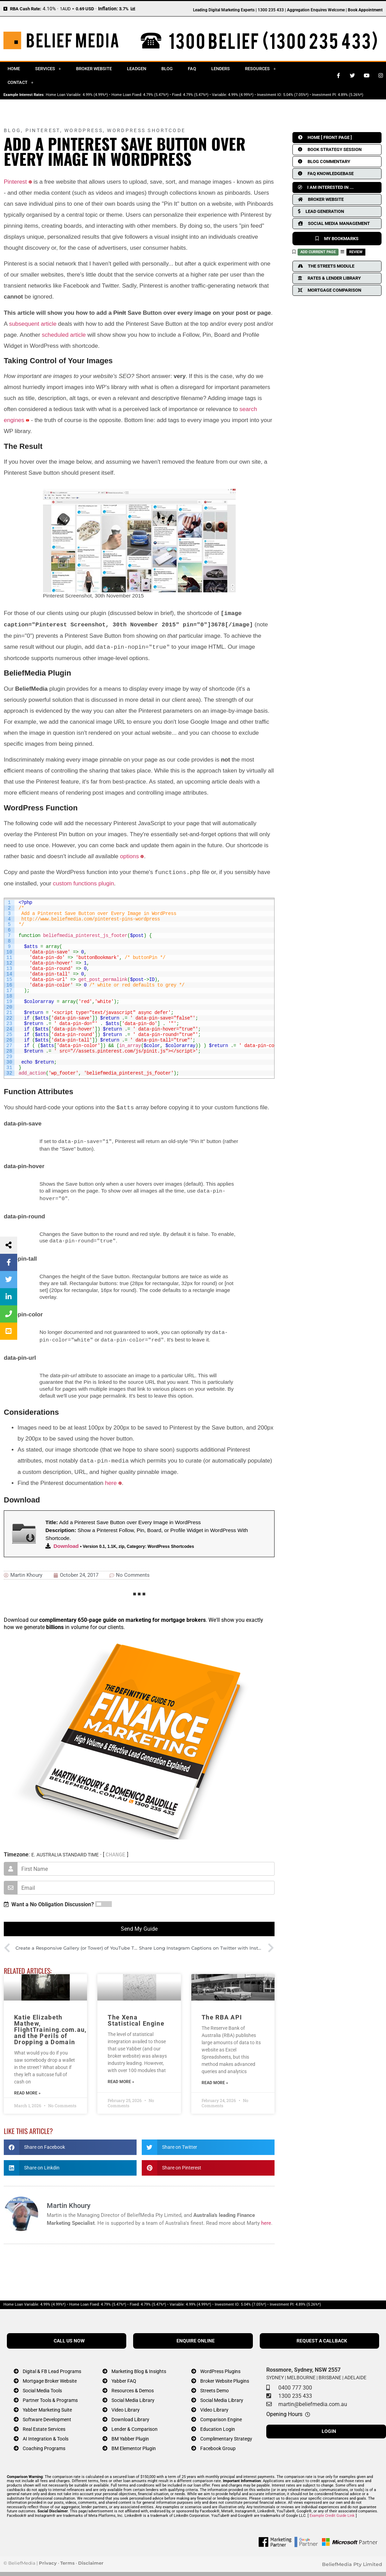 The width and height of the screenshot is (386, 2576). What do you see at coordinates (156, 95) in the screenshot?
I see `4.79% (5.47%*)` at bounding box center [156, 95].